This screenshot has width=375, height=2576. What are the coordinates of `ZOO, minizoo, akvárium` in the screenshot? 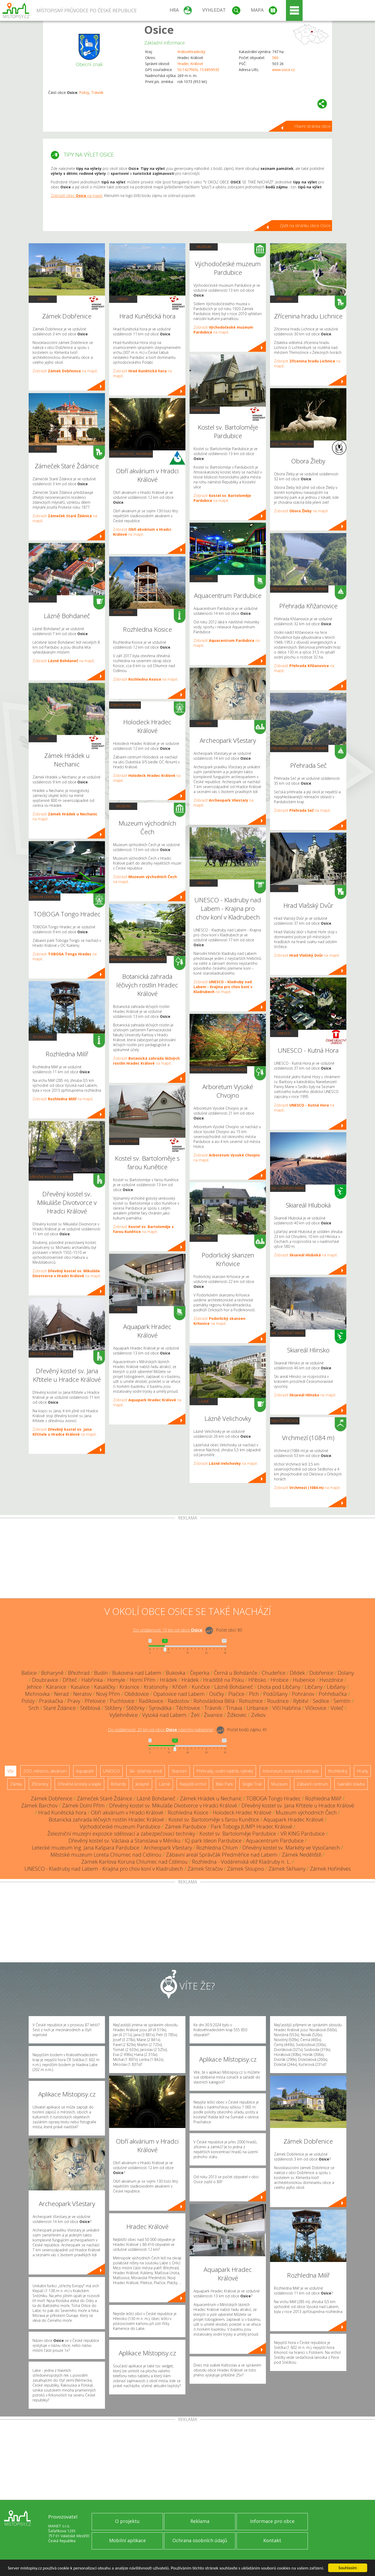 It's located at (131, 453).